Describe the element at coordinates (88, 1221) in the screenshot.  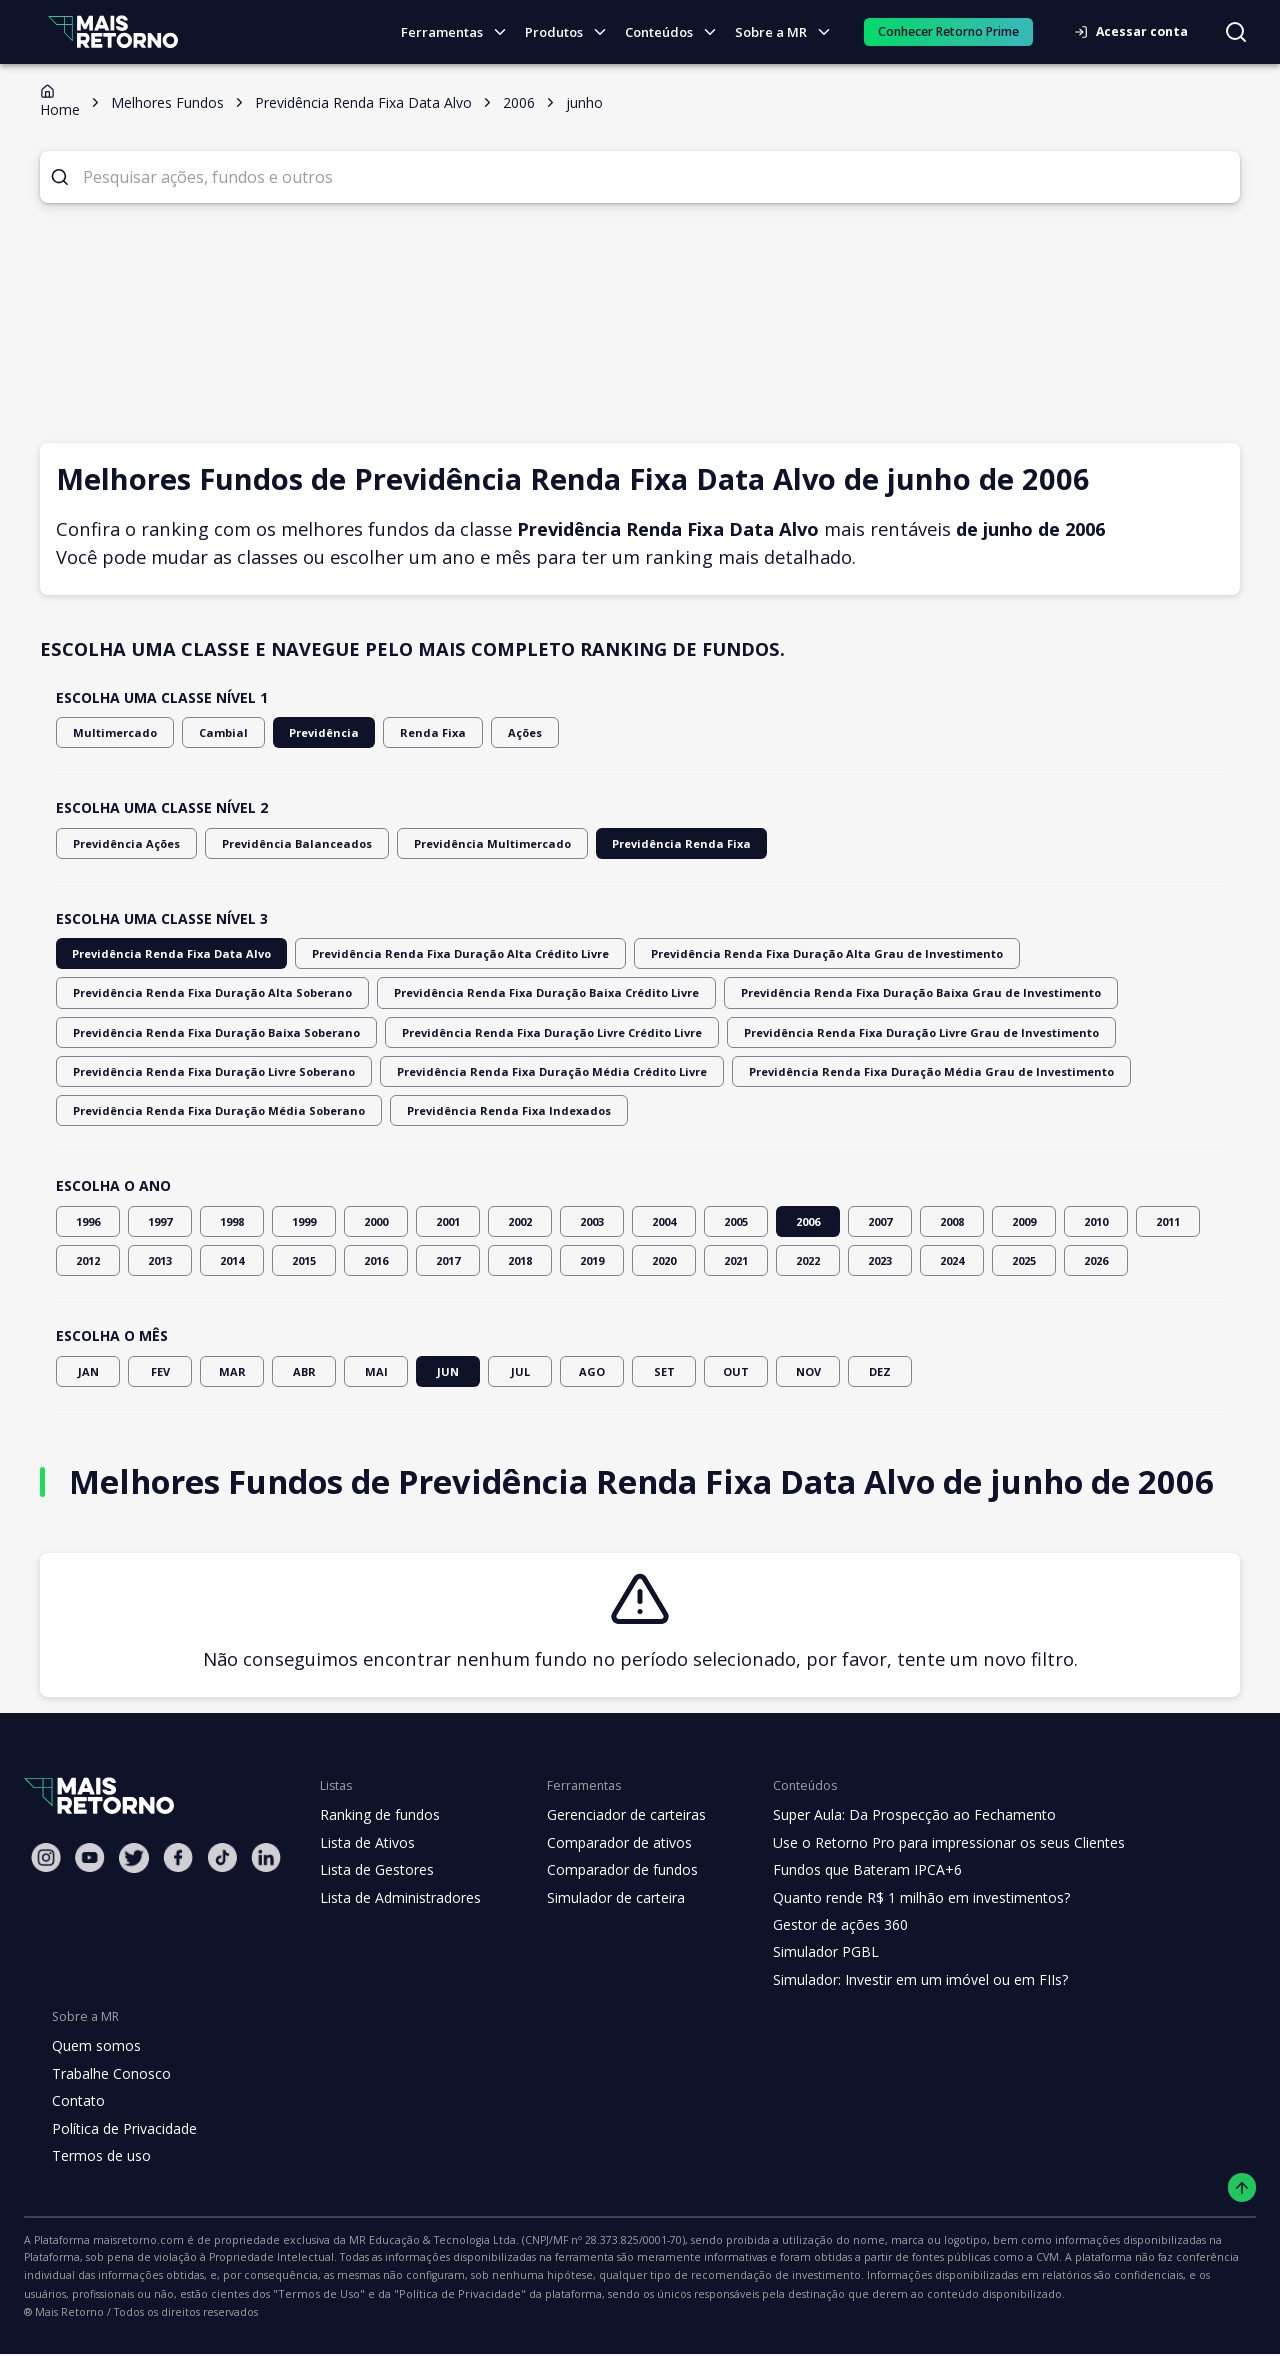
I see `1996` at that location.